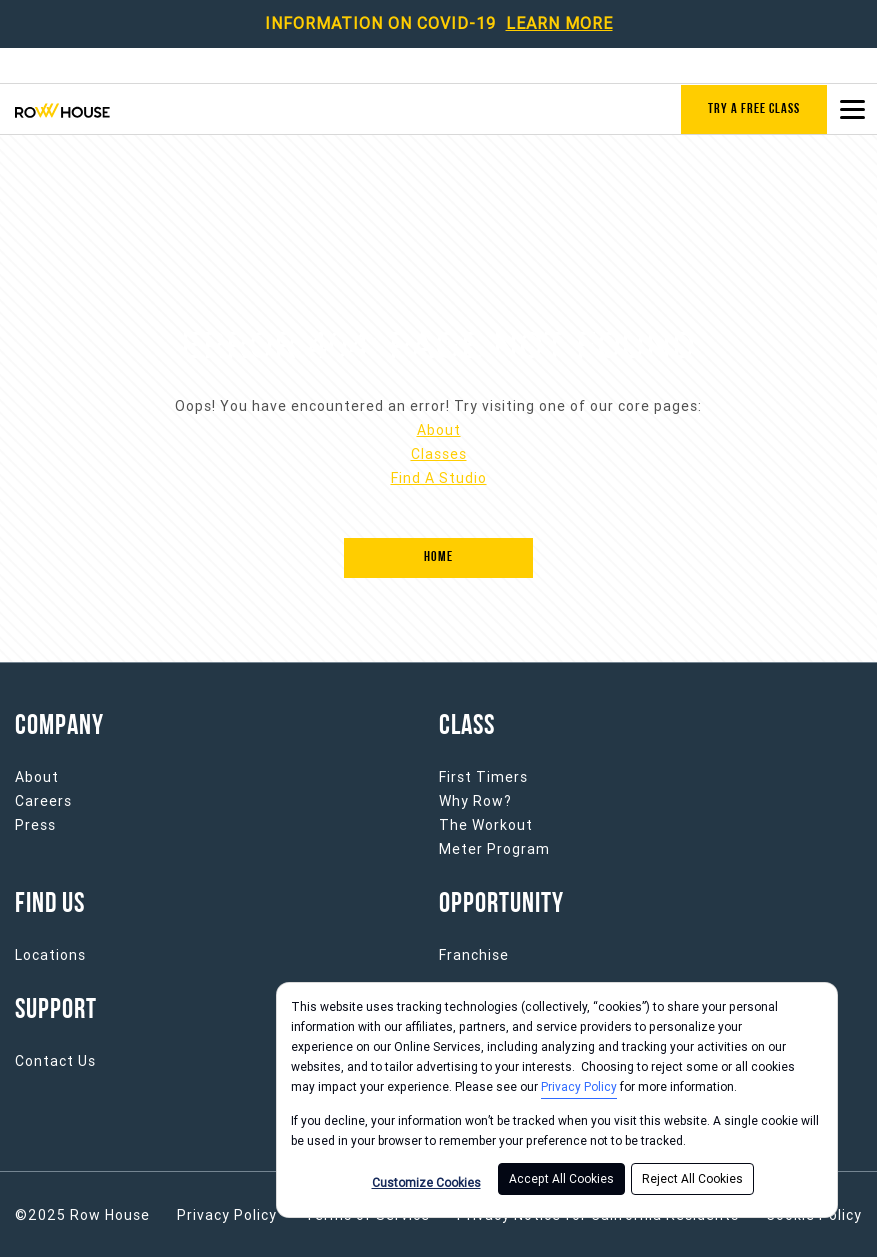  Describe the element at coordinates (439, 430) in the screenshot. I see `About` at that location.